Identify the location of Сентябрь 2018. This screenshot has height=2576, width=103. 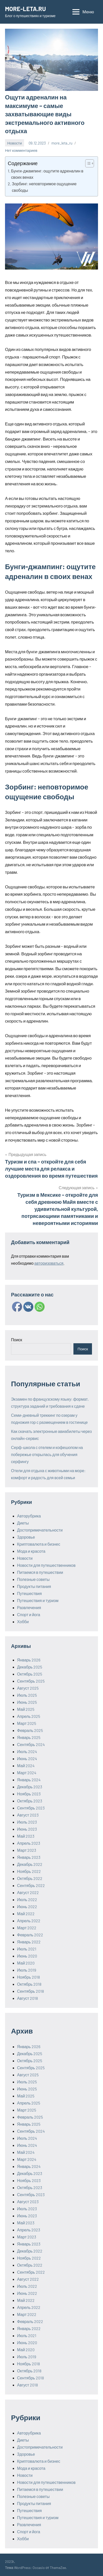
(30, 1991).